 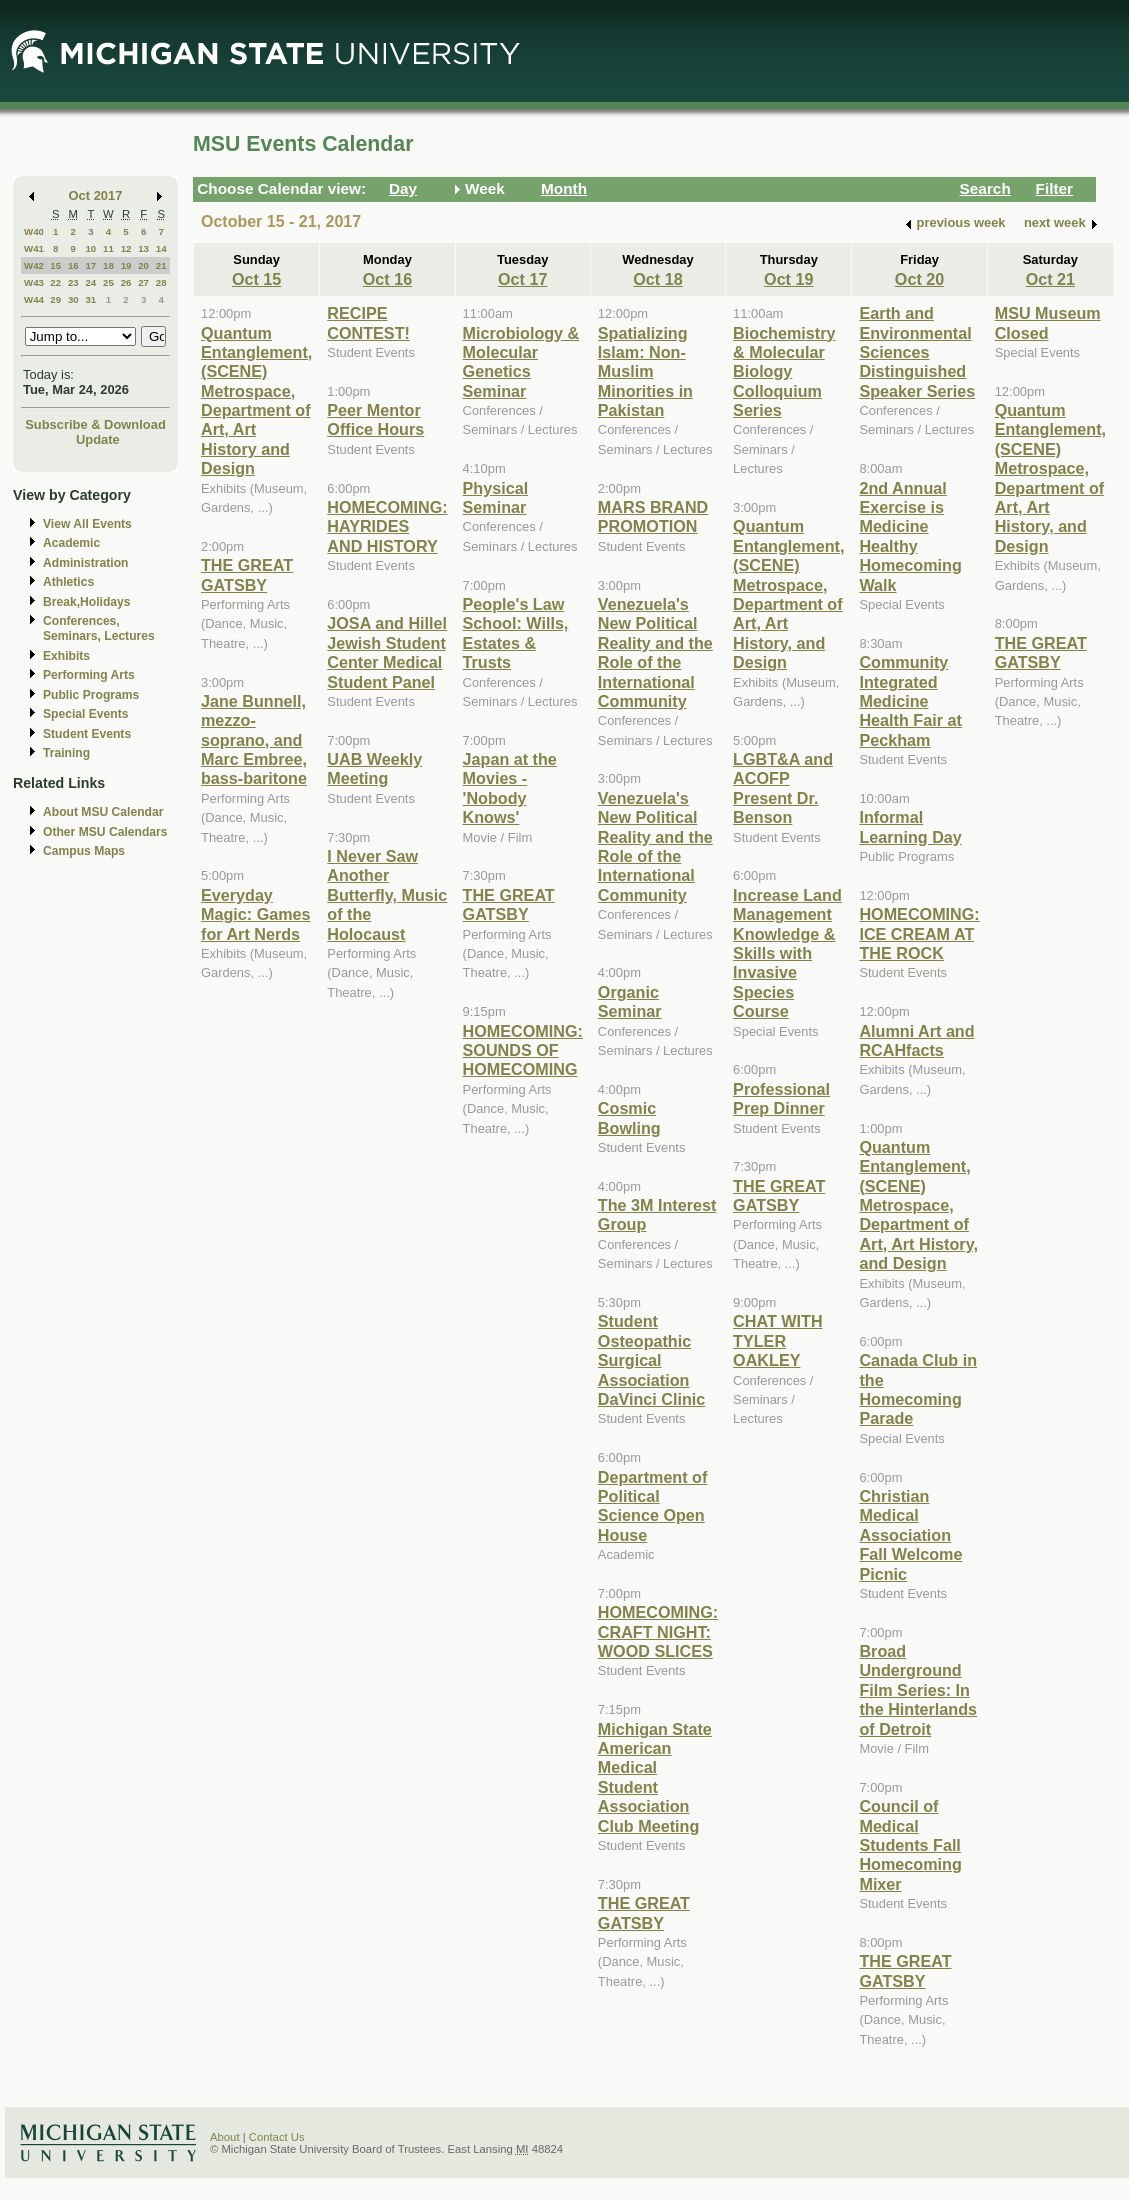 I want to click on 10, so click(x=90, y=248).